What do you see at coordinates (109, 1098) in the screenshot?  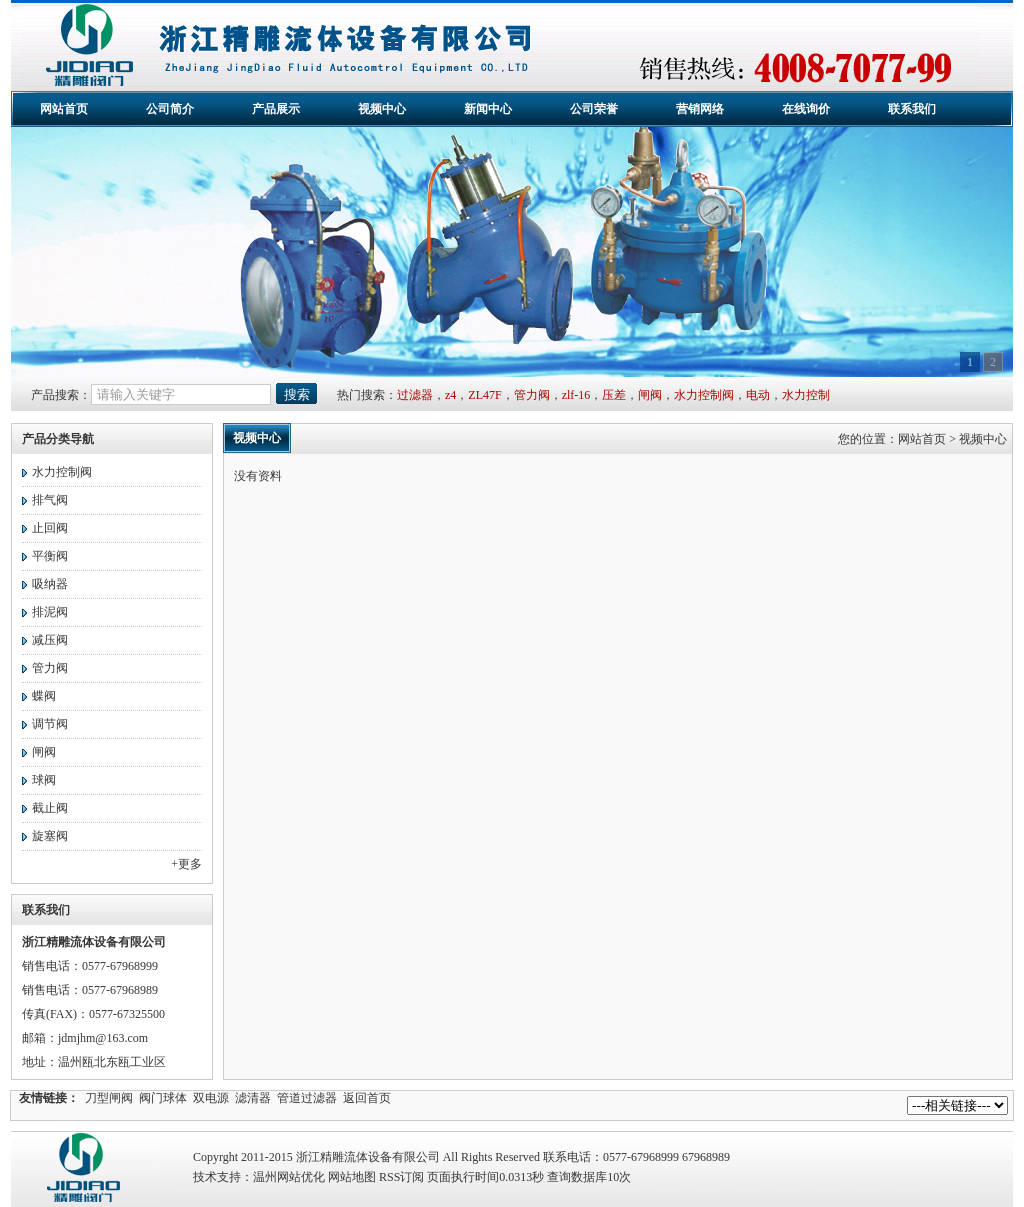 I see `刀型闸阀` at bounding box center [109, 1098].